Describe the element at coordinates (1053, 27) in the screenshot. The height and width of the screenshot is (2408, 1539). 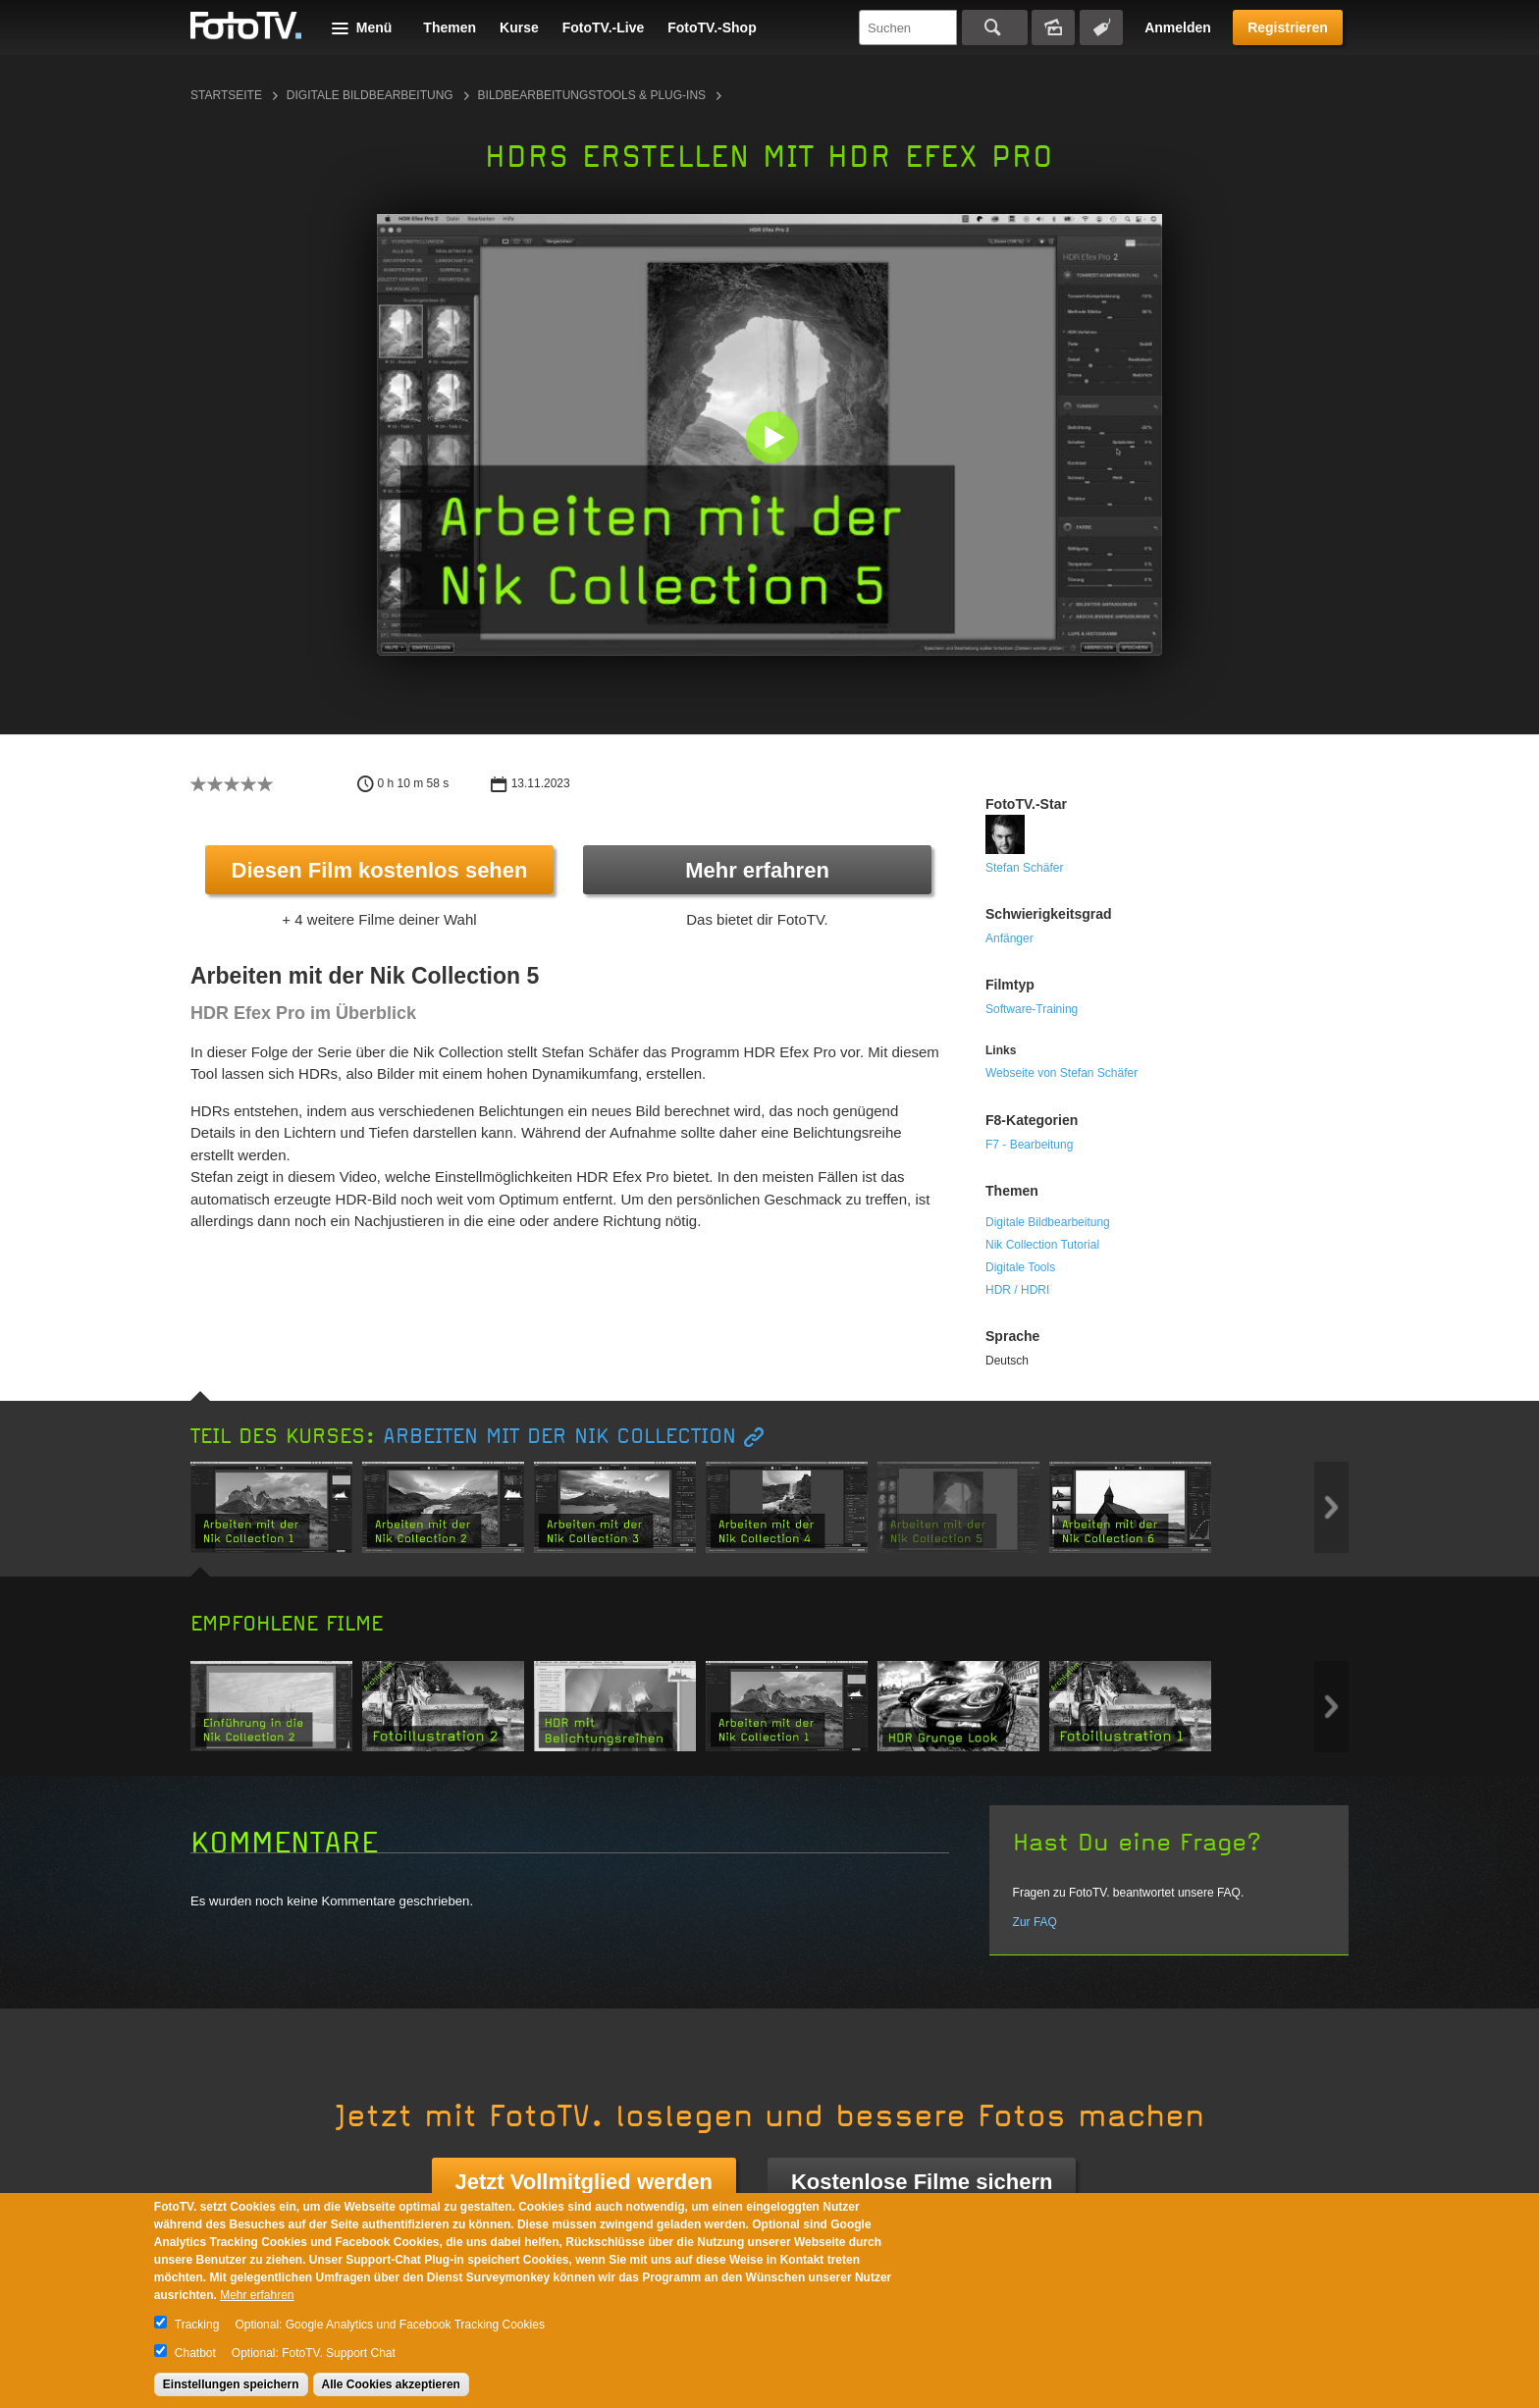
I see `Bildersuche` at that location.